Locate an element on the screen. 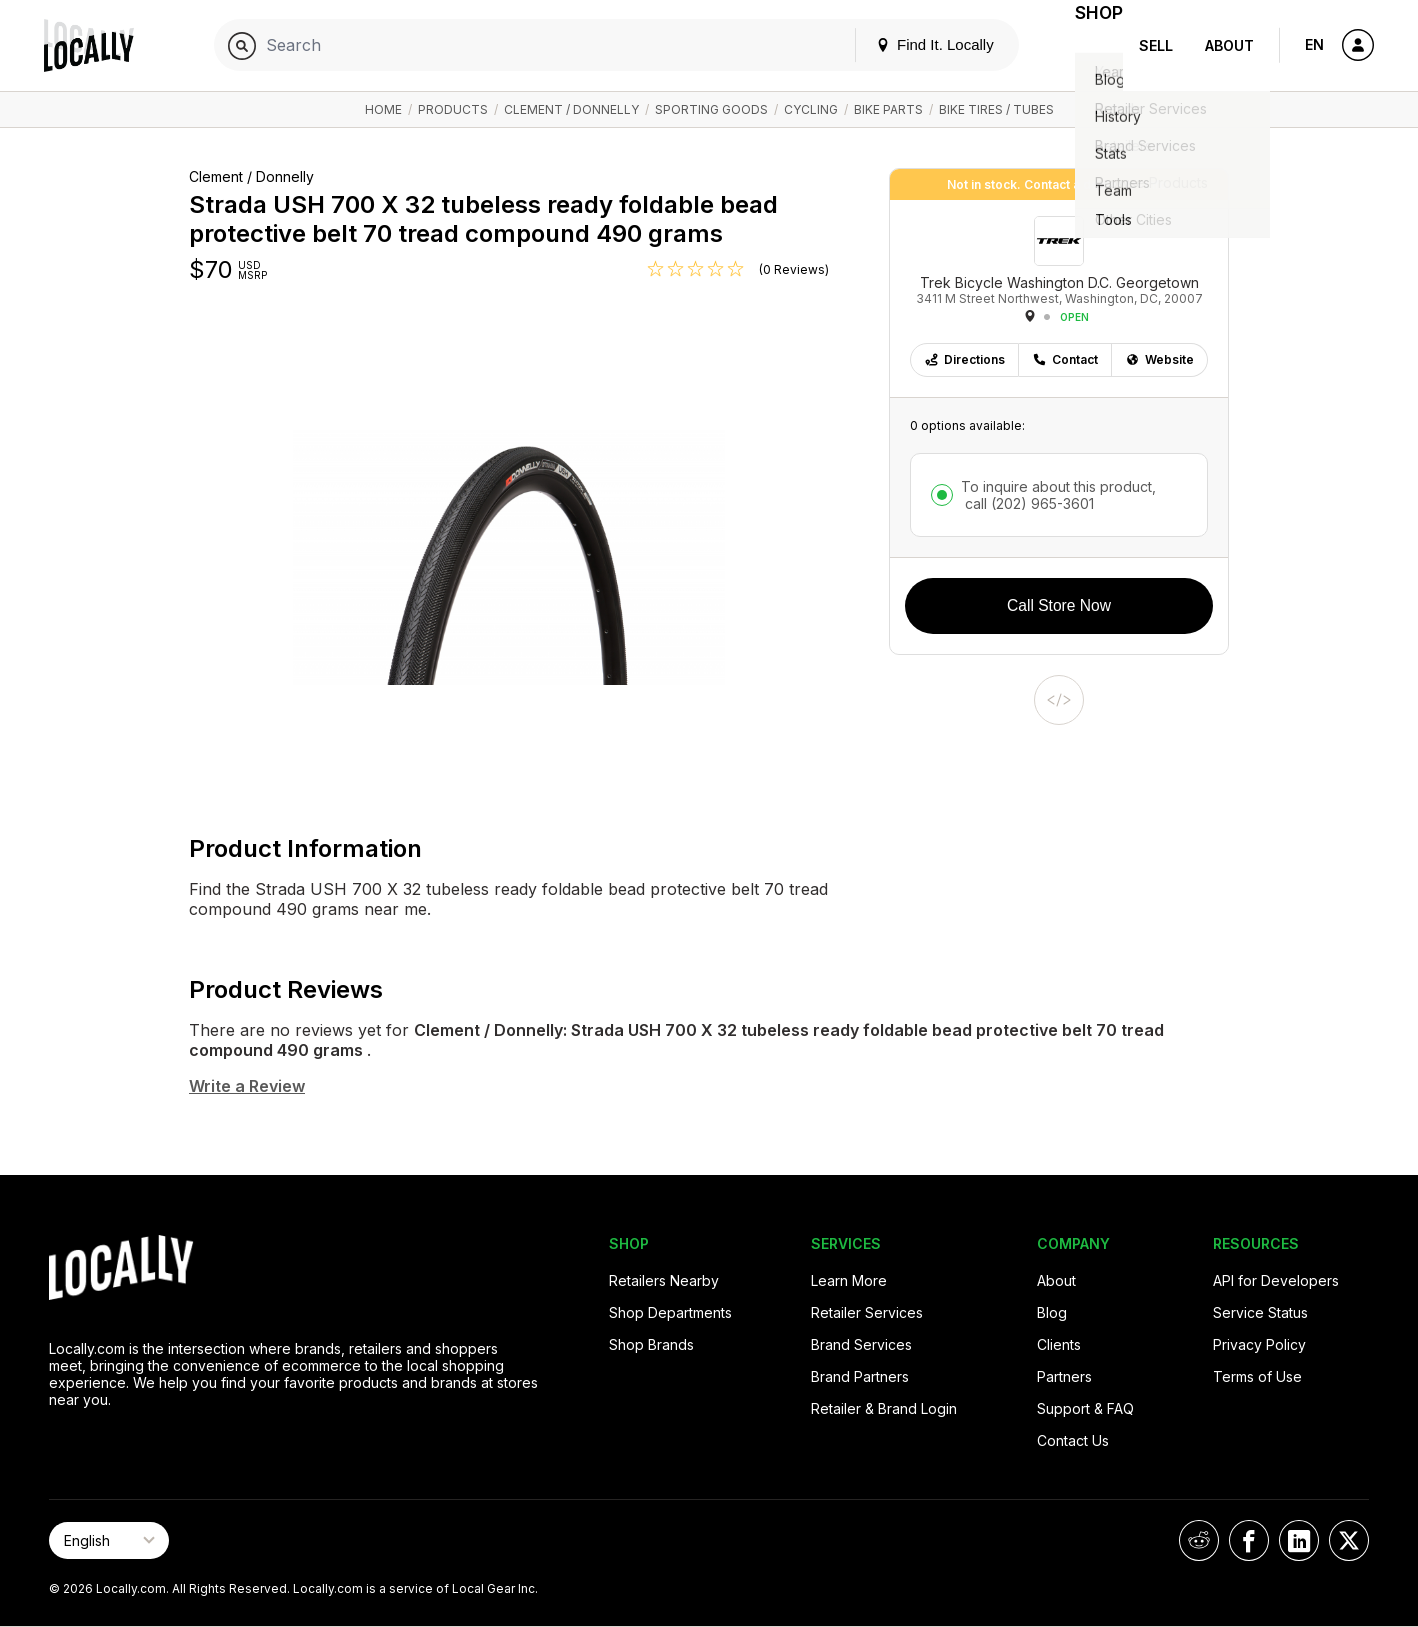 Image resolution: width=1418 pixels, height=1627 pixels. Products is located at coordinates (453, 109).